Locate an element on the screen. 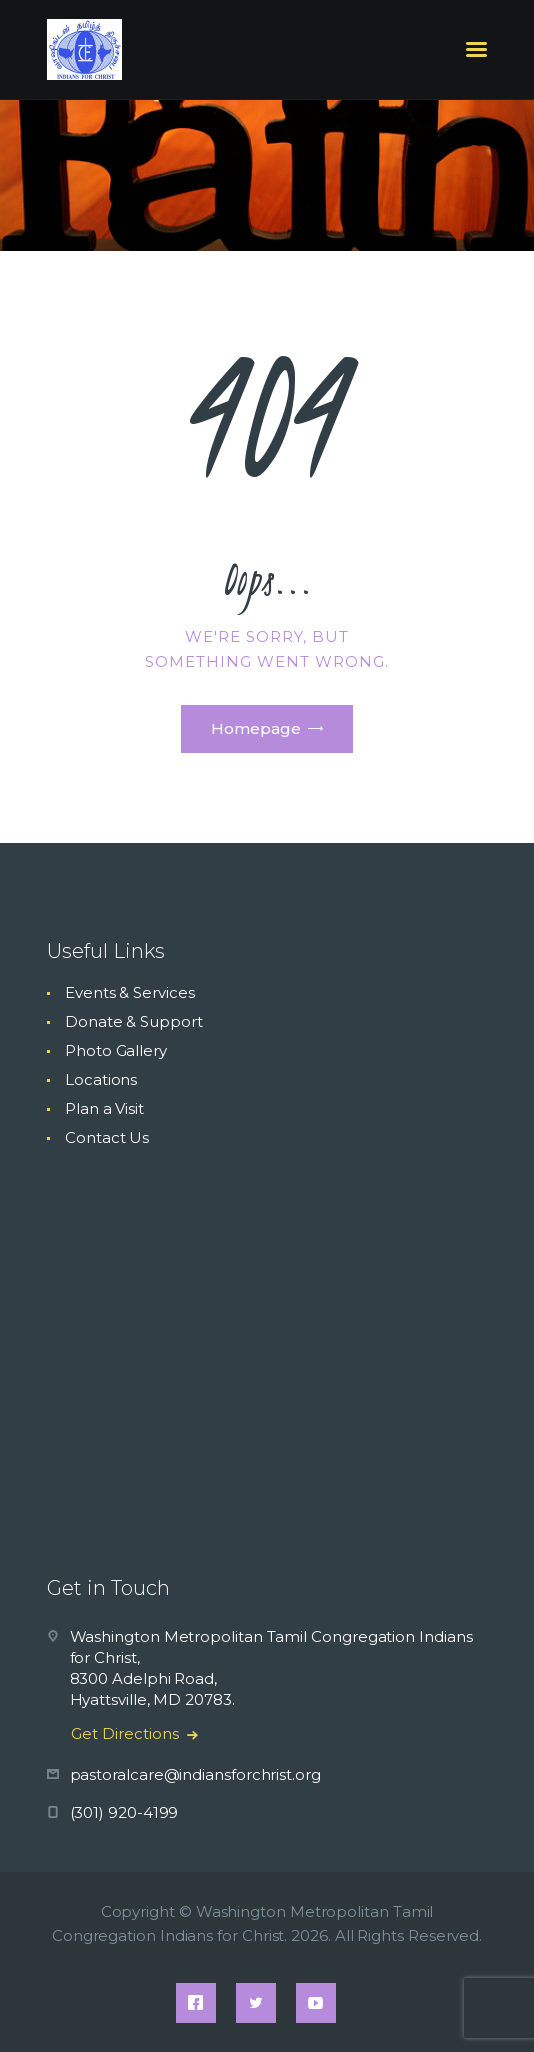 This screenshot has height=2052, width=534. Contact Us is located at coordinates (107, 1137).